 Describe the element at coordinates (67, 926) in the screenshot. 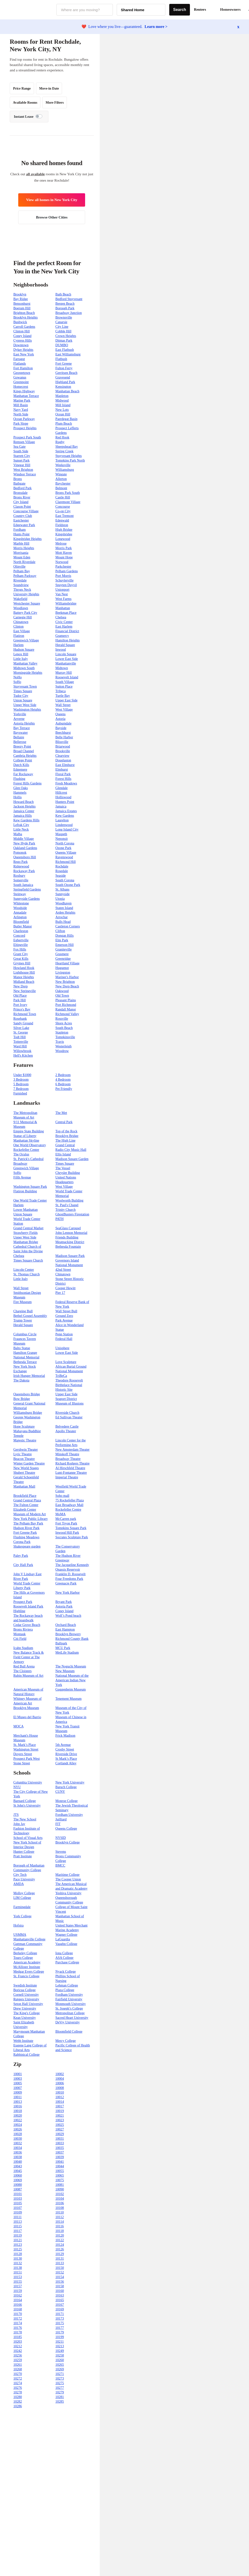

I see `Castleton Corners` at that location.